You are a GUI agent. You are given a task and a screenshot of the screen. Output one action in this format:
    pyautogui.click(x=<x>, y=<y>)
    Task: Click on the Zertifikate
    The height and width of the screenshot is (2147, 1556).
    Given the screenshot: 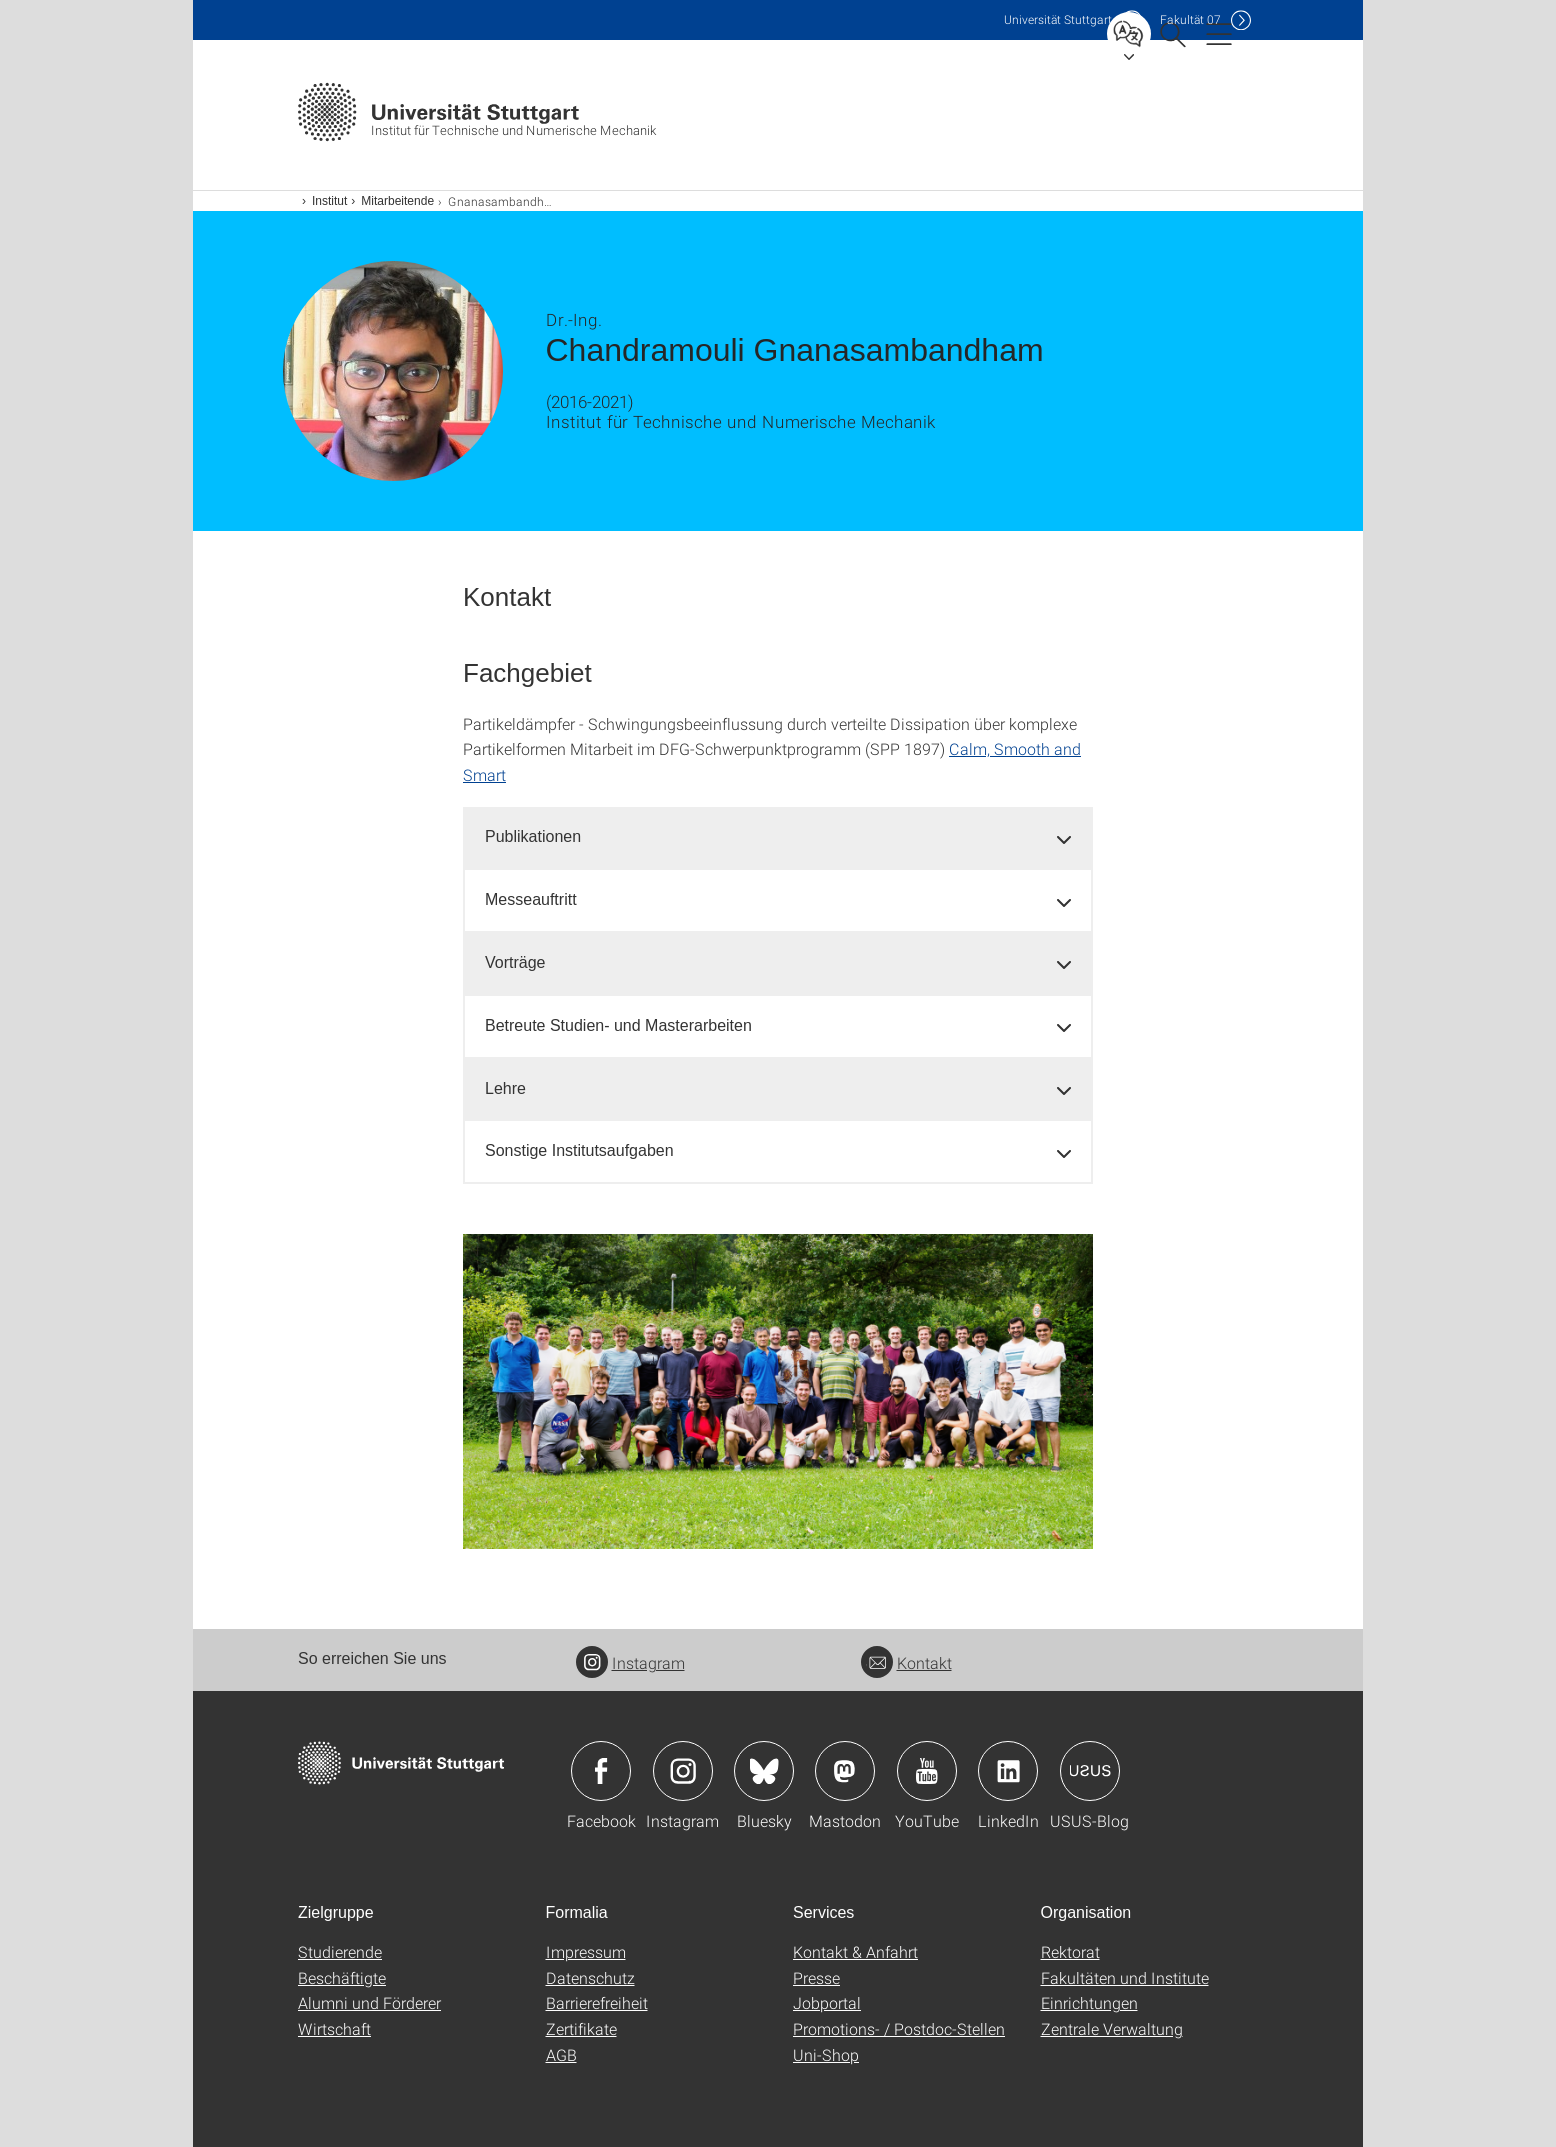 What is the action you would take?
    pyautogui.click(x=581, y=2028)
    